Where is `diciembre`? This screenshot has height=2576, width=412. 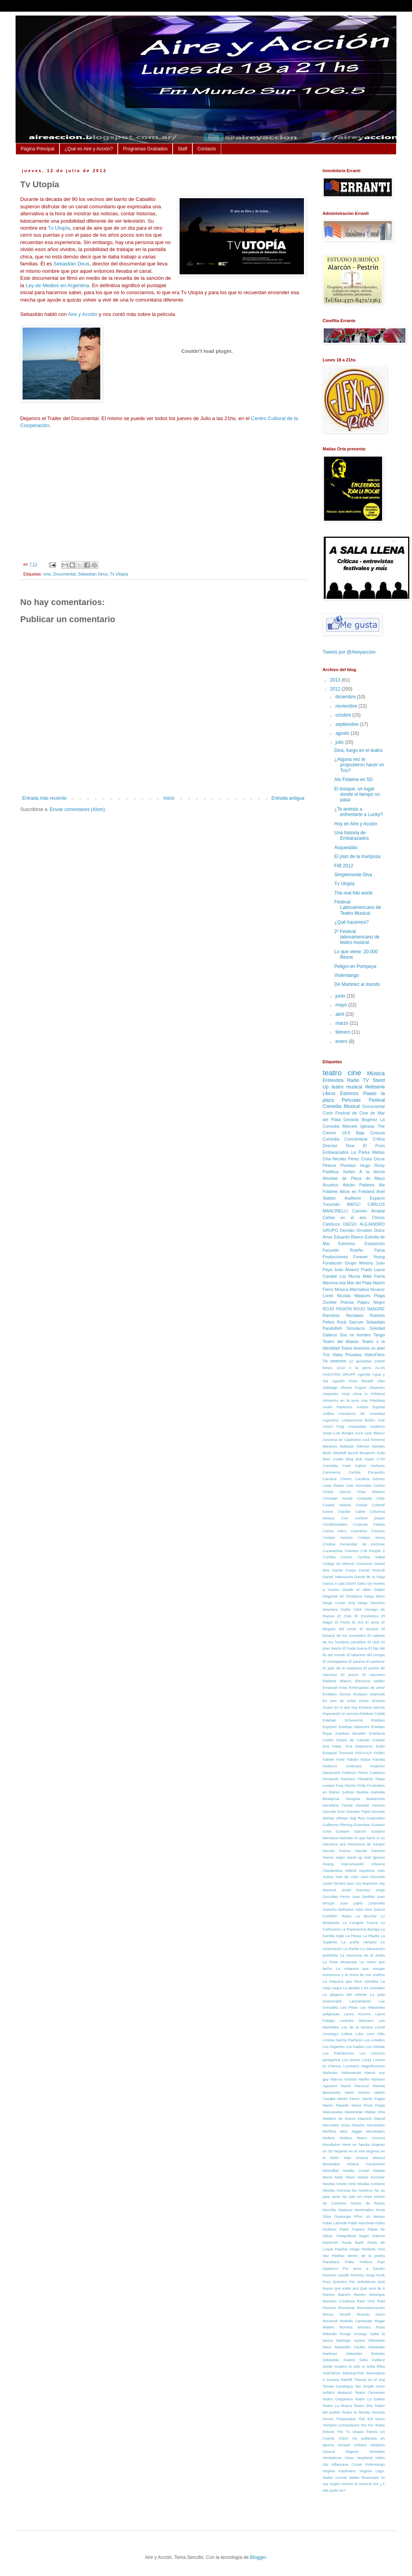
diciembre is located at coordinates (346, 696).